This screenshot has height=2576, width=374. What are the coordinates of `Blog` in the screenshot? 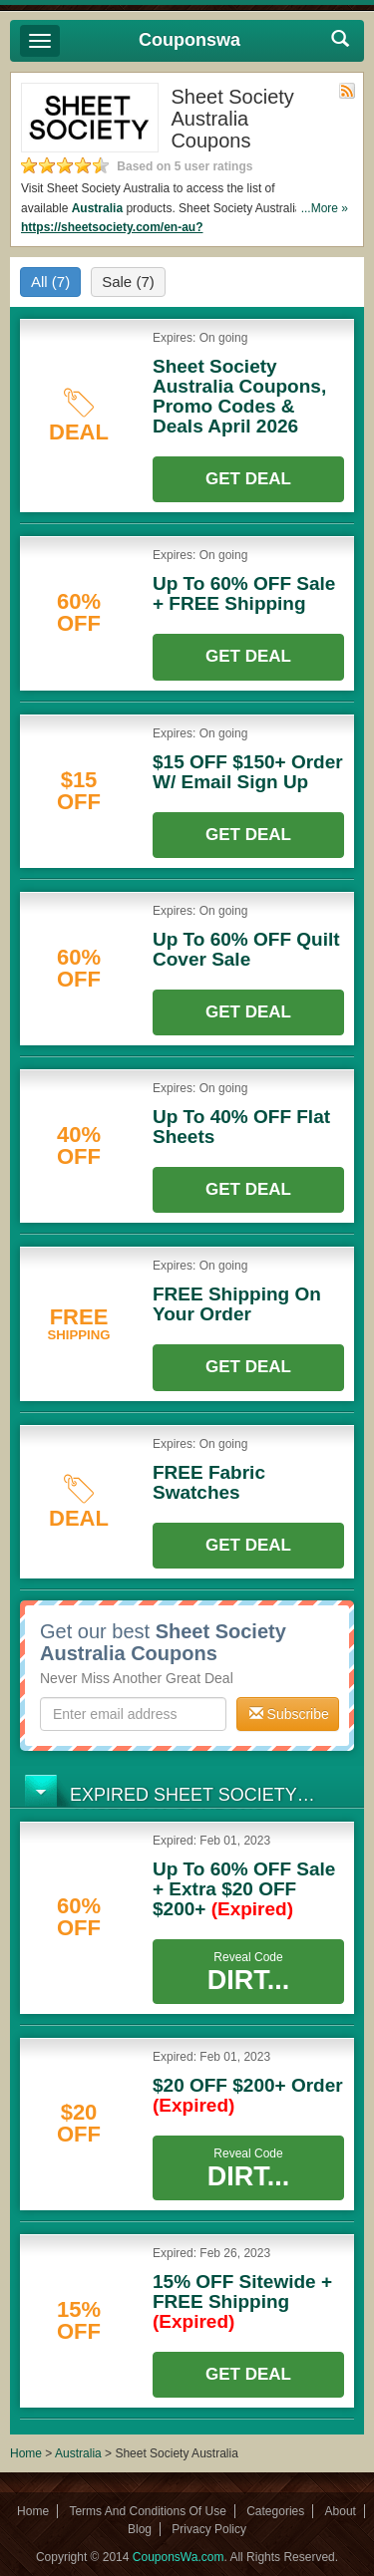 It's located at (140, 2529).